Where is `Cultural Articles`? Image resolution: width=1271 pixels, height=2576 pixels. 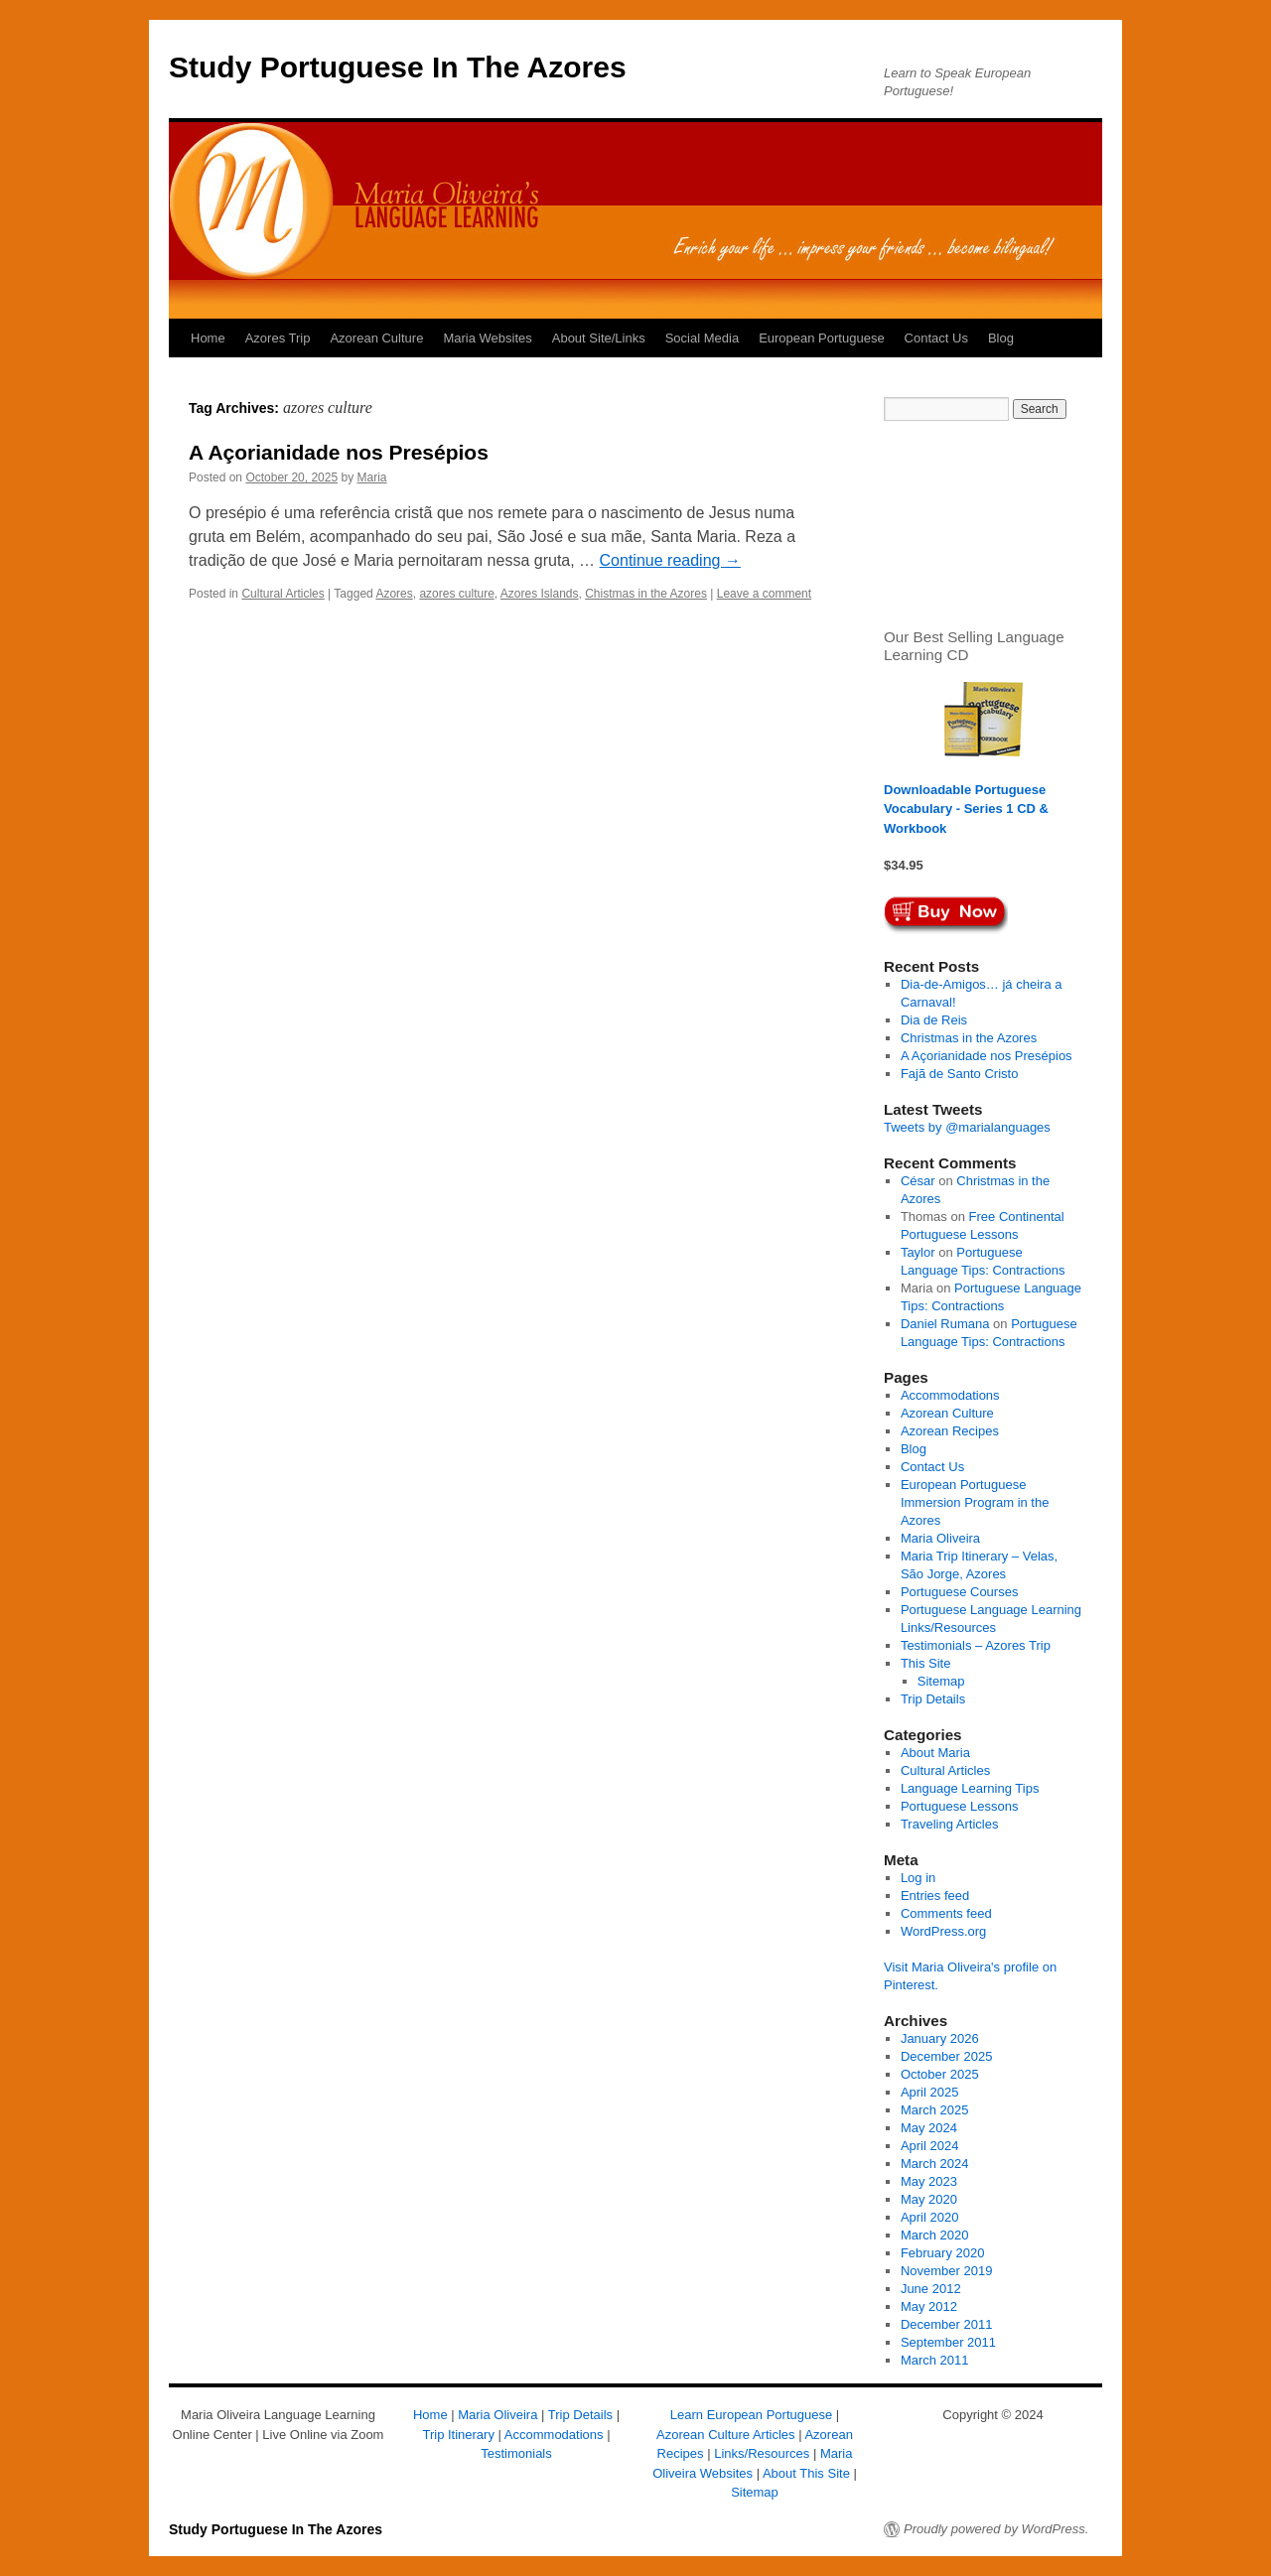 Cultural Articles is located at coordinates (282, 594).